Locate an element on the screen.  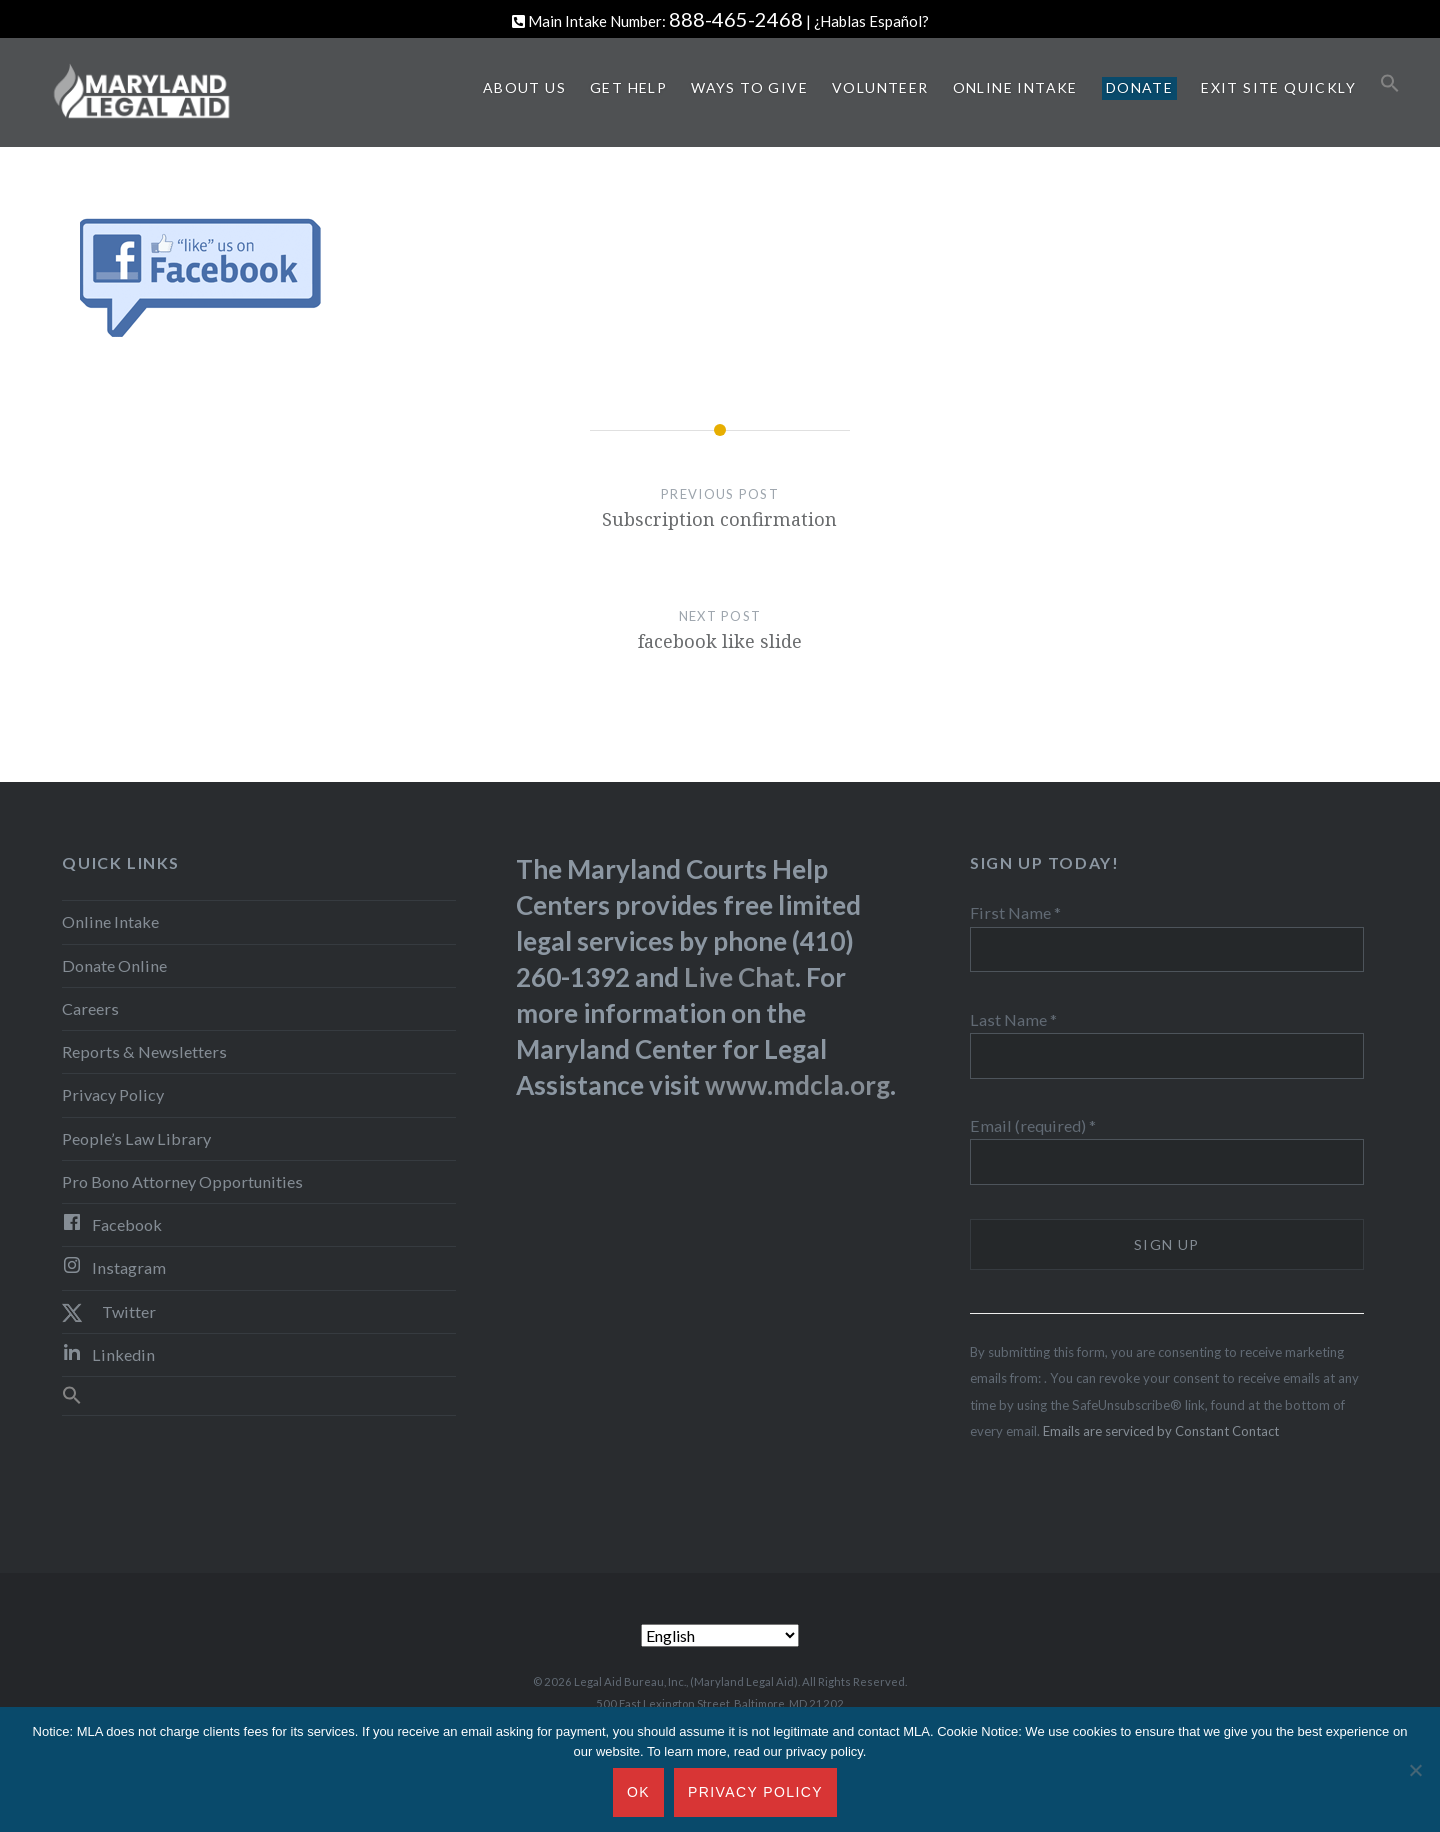
Online Intake is located at coordinates (1015, 87).